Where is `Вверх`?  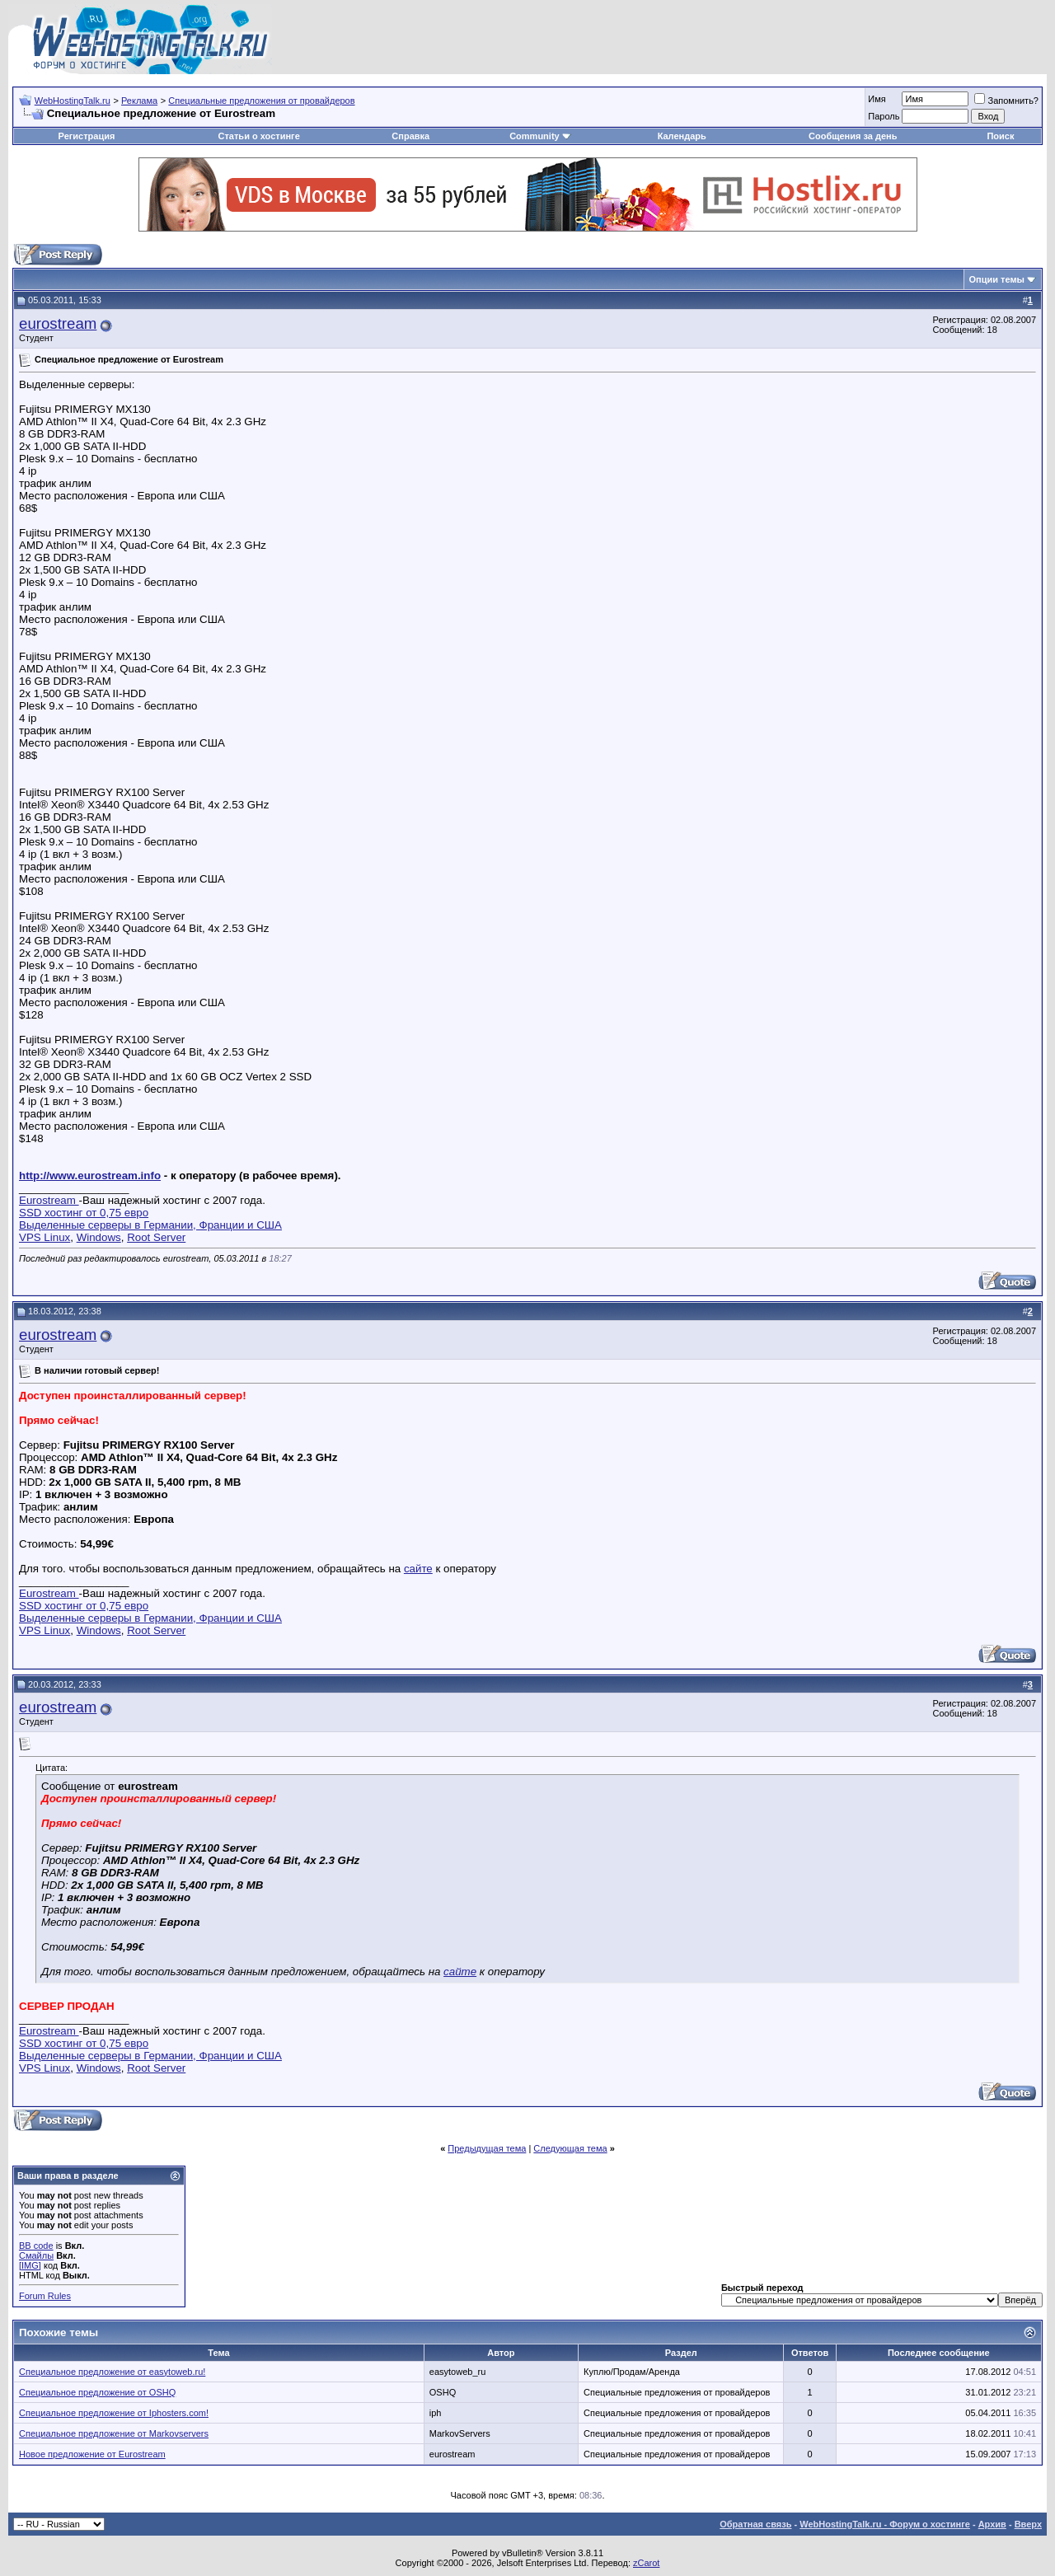
Вверх is located at coordinates (1028, 2524).